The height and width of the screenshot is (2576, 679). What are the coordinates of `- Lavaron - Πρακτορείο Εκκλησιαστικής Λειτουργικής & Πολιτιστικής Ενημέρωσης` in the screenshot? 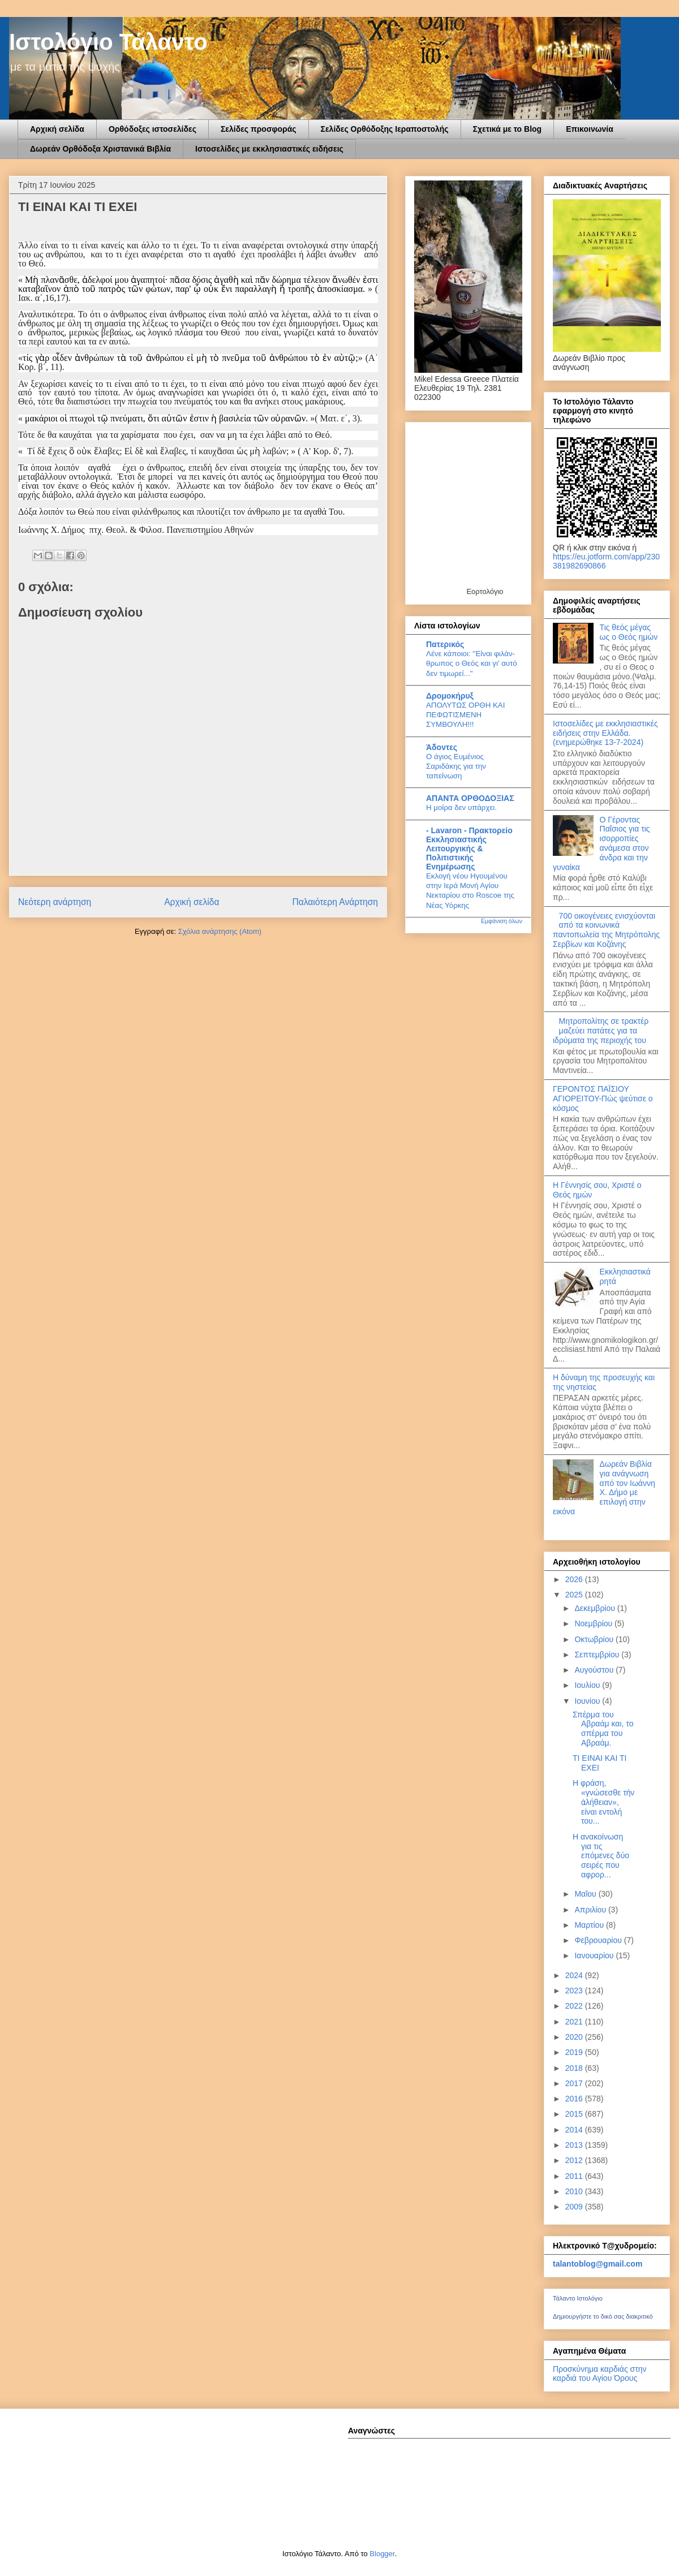 It's located at (469, 848).